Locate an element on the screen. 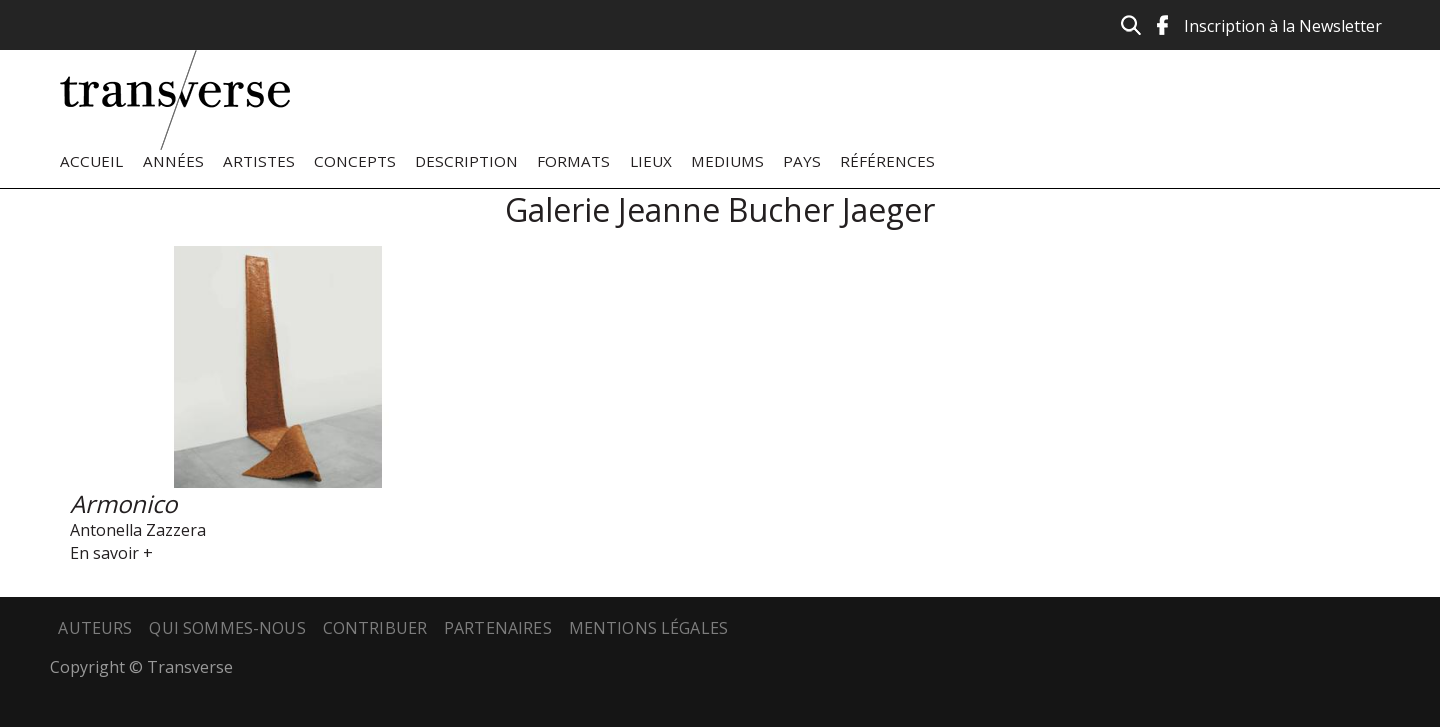  Concepts is located at coordinates (355, 161).